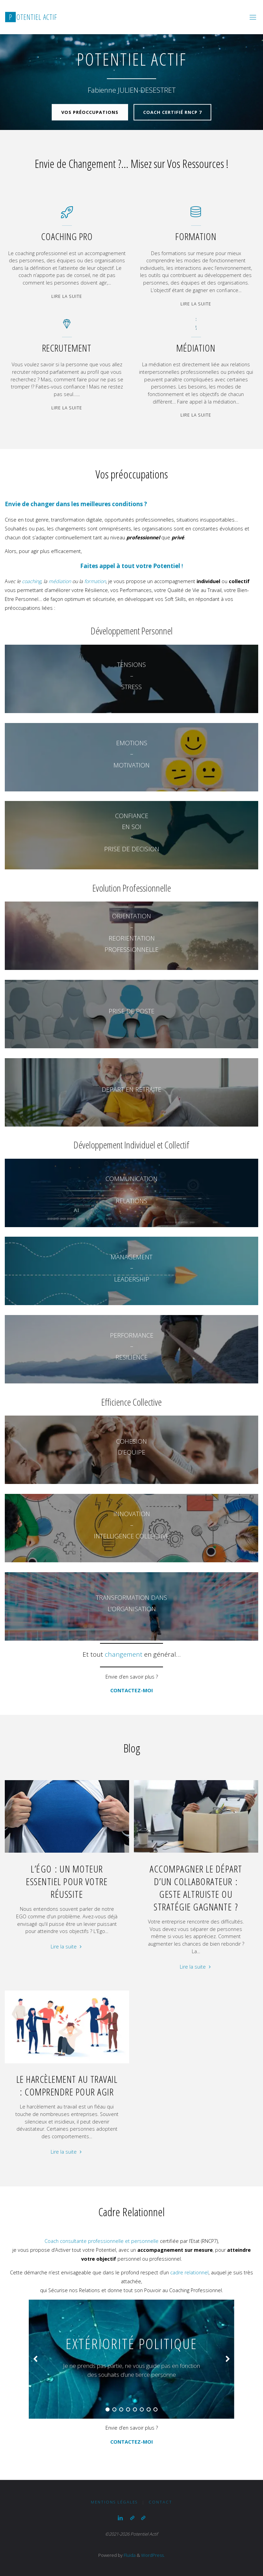  Describe the element at coordinates (114, 2502) in the screenshot. I see `Mentions légales` at that location.